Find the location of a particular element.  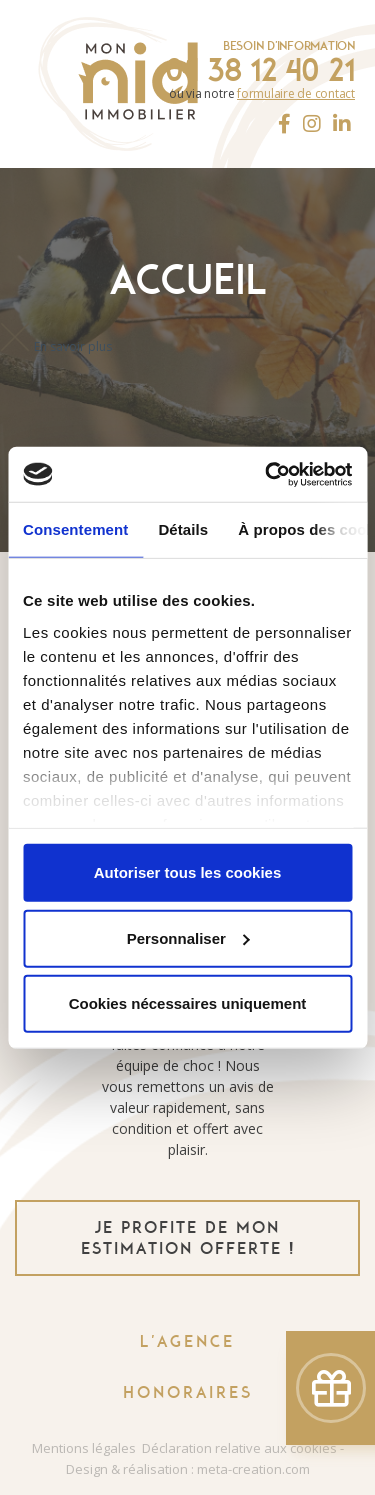

Cookies nécessaires uniquement is located at coordinates (188, 1003).